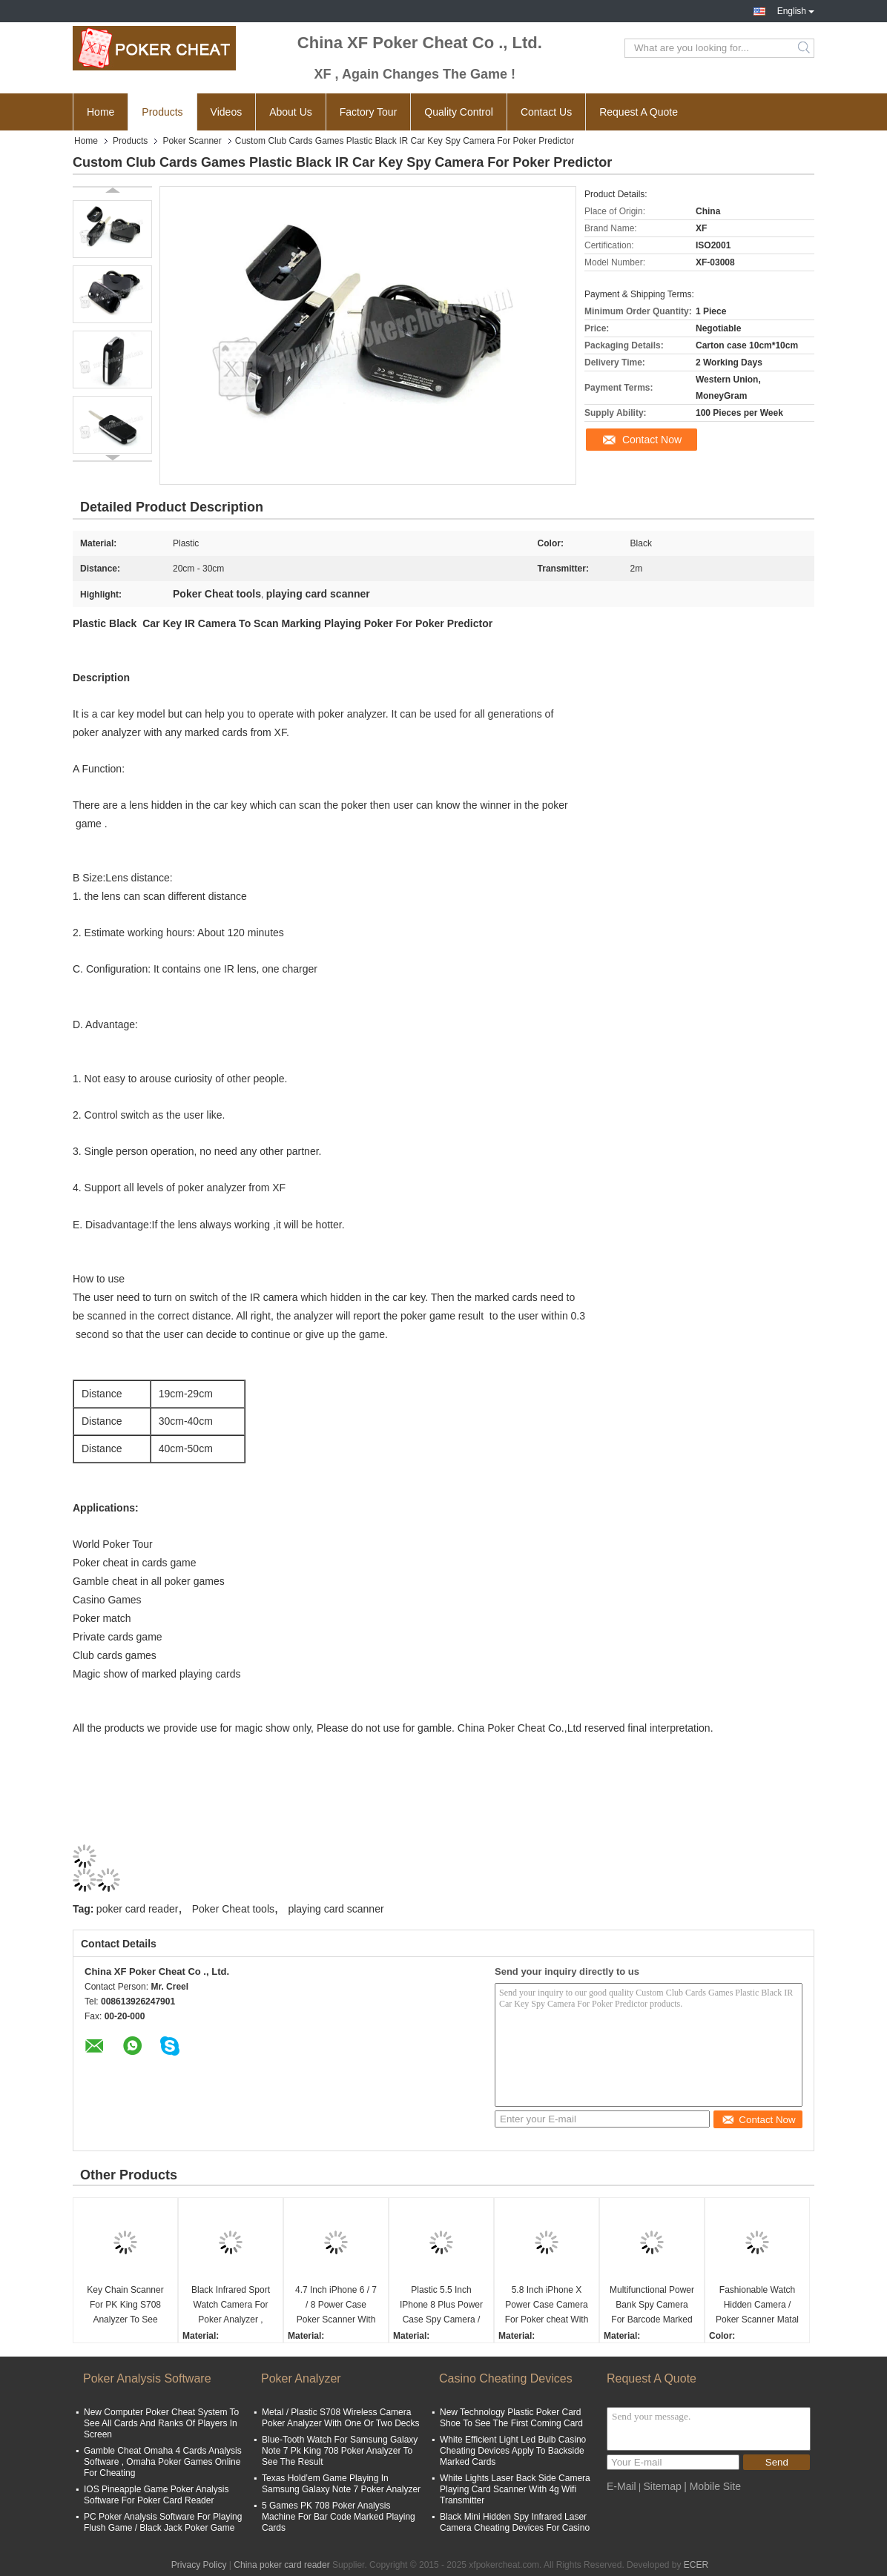 The height and width of the screenshot is (2576, 887). What do you see at coordinates (163, 2522) in the screenshot?
I see `PC Poker Analysis Software For Playing Flush Game / Black Jack Poker Game` at bounding box center [163, 2522].